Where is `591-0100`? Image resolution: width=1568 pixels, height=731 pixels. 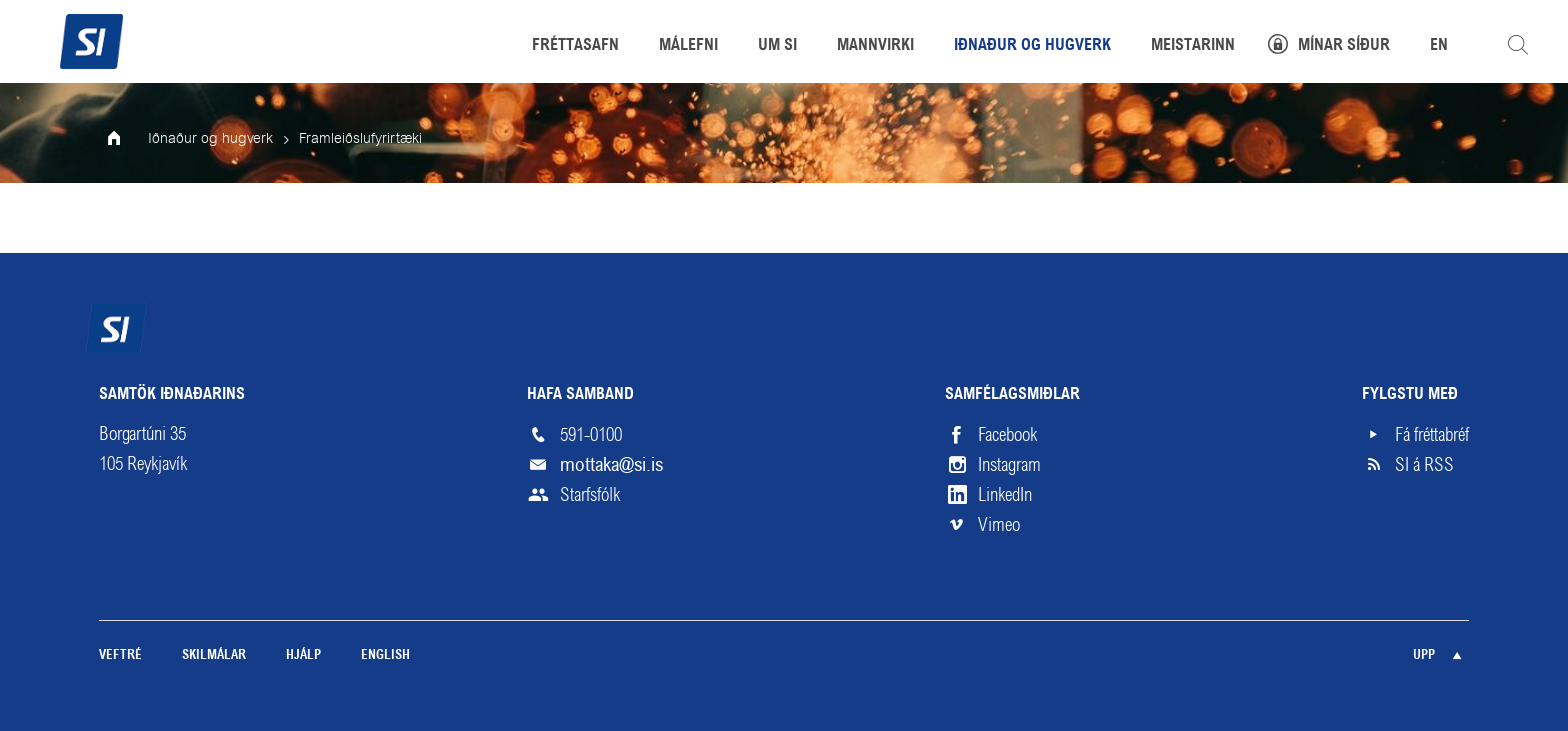
591-0100 is located at coordinates (591, 435).